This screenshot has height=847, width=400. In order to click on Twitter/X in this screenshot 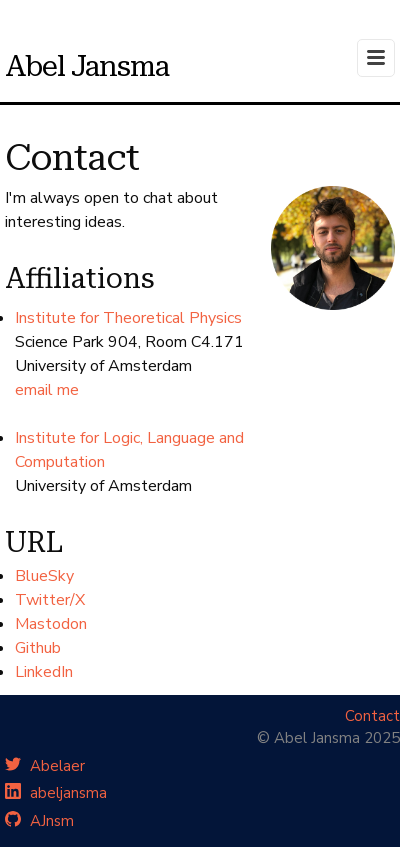, I will do `click(50, 600)`.